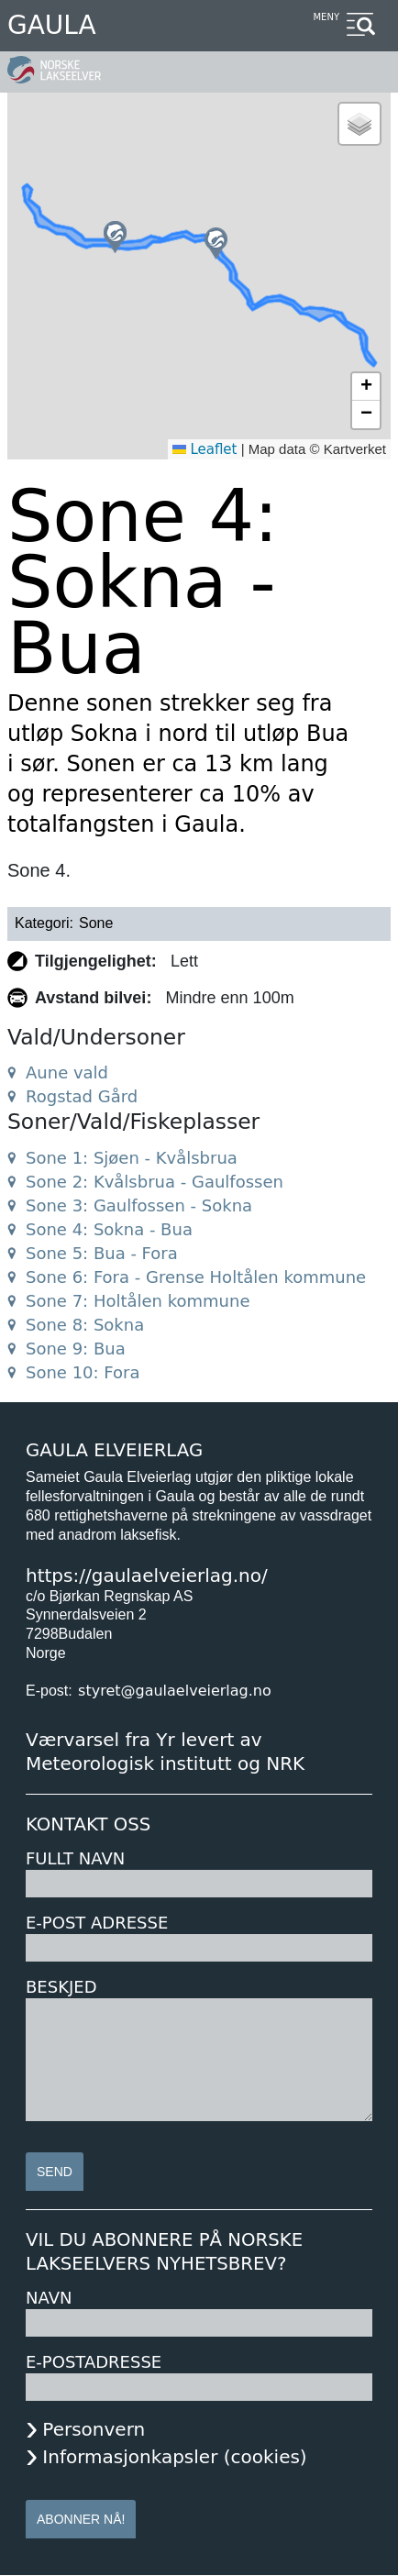  I want to click on styret@gaulaelveierlag.no, so click(174, 1690).